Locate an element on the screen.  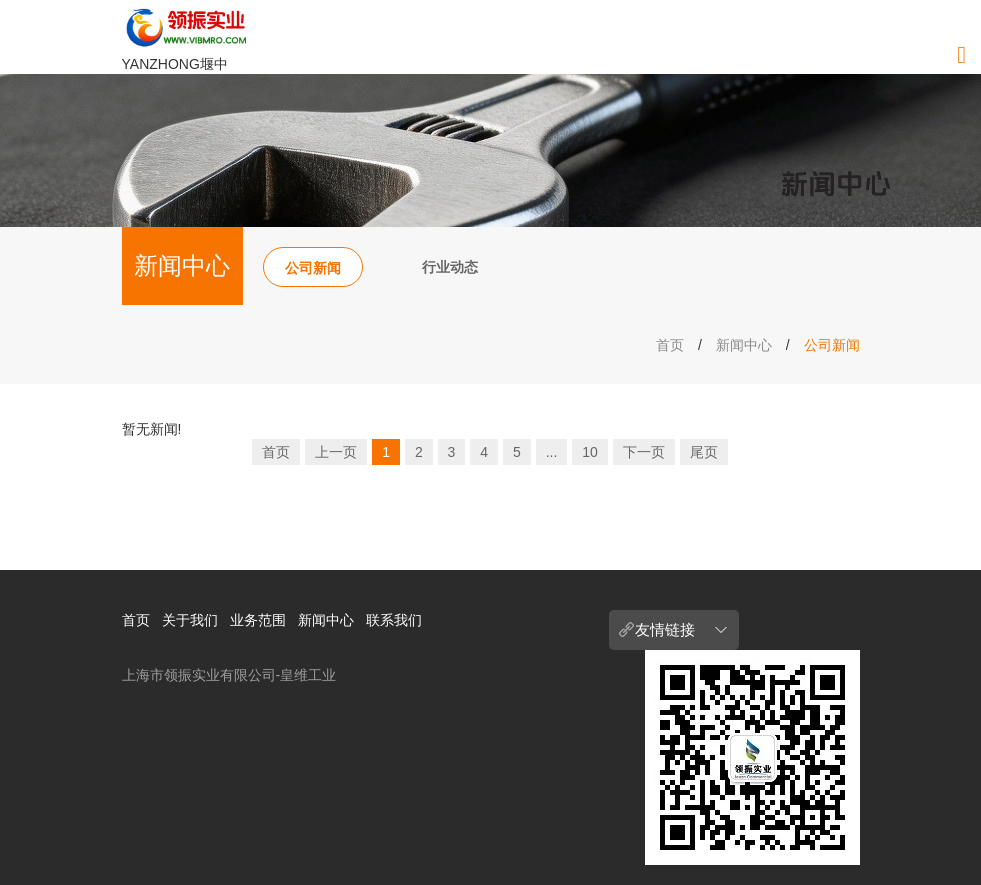
公司新闻 is located at coordinates (313, 268).